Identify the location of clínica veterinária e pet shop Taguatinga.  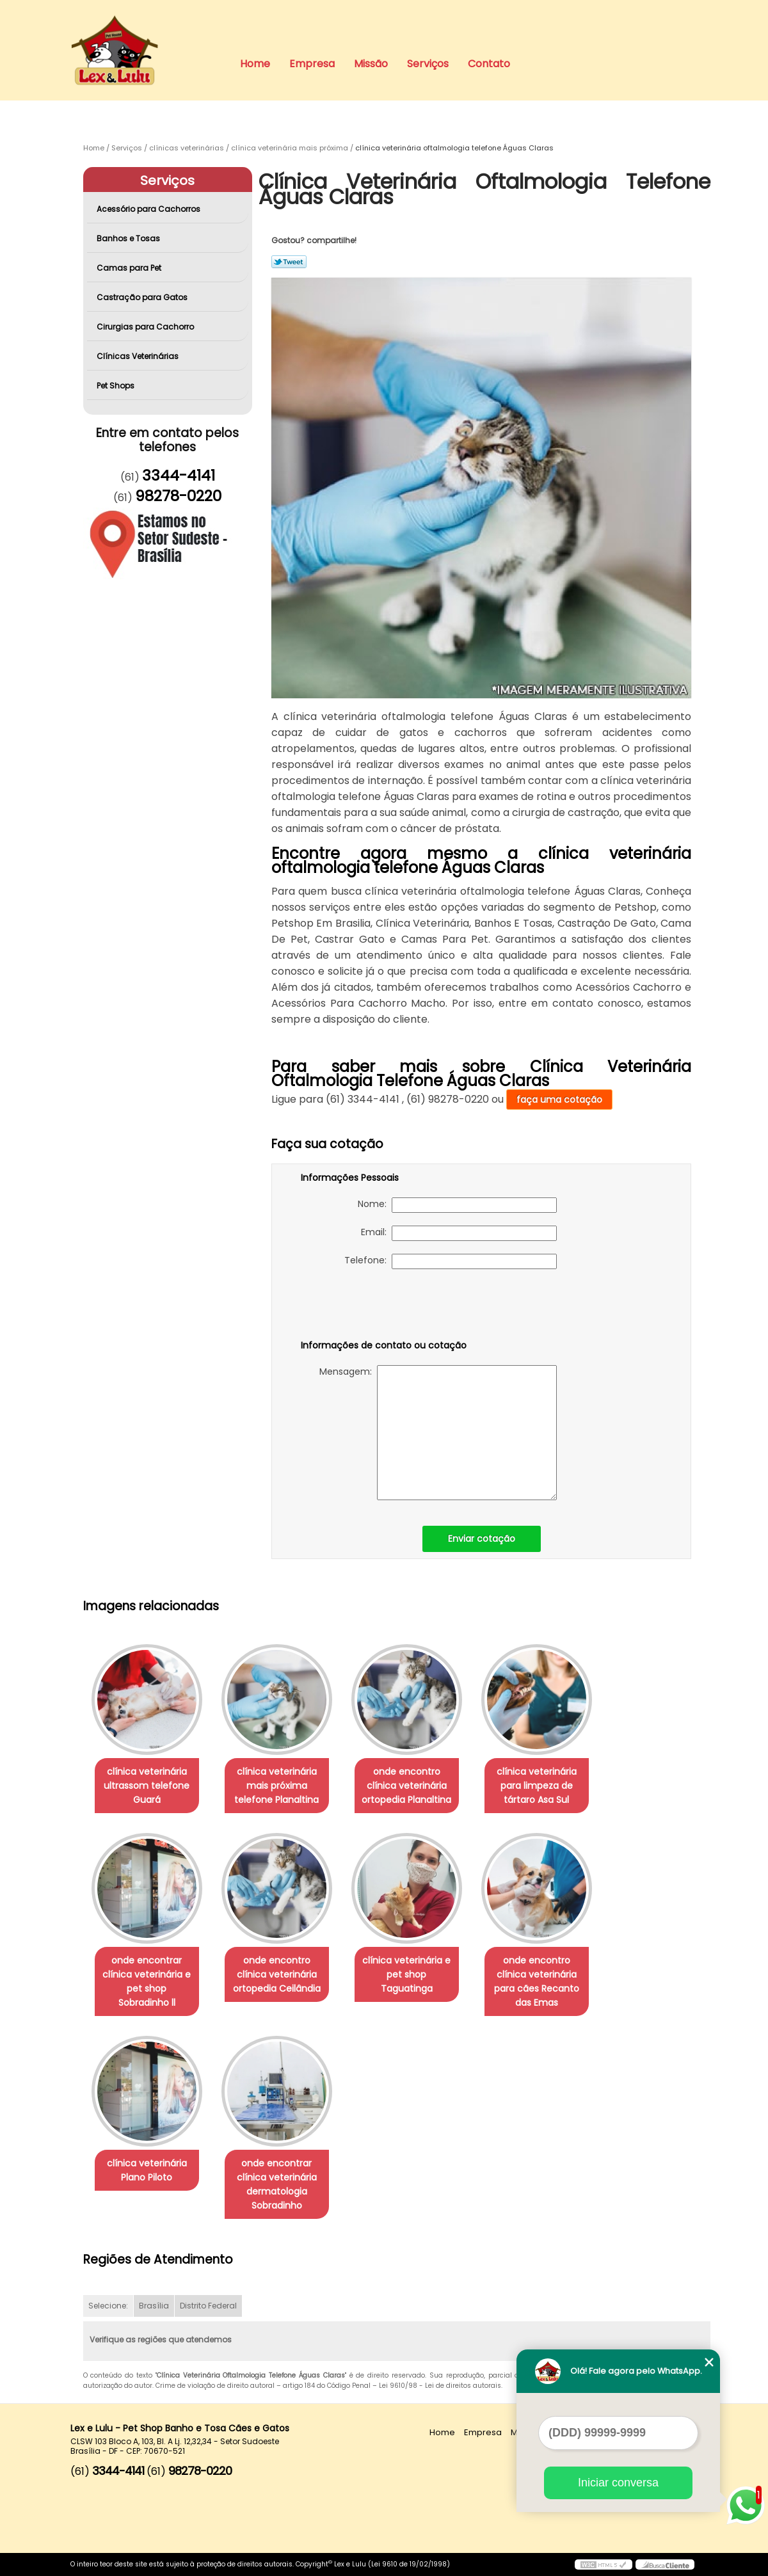
(406, 1974).